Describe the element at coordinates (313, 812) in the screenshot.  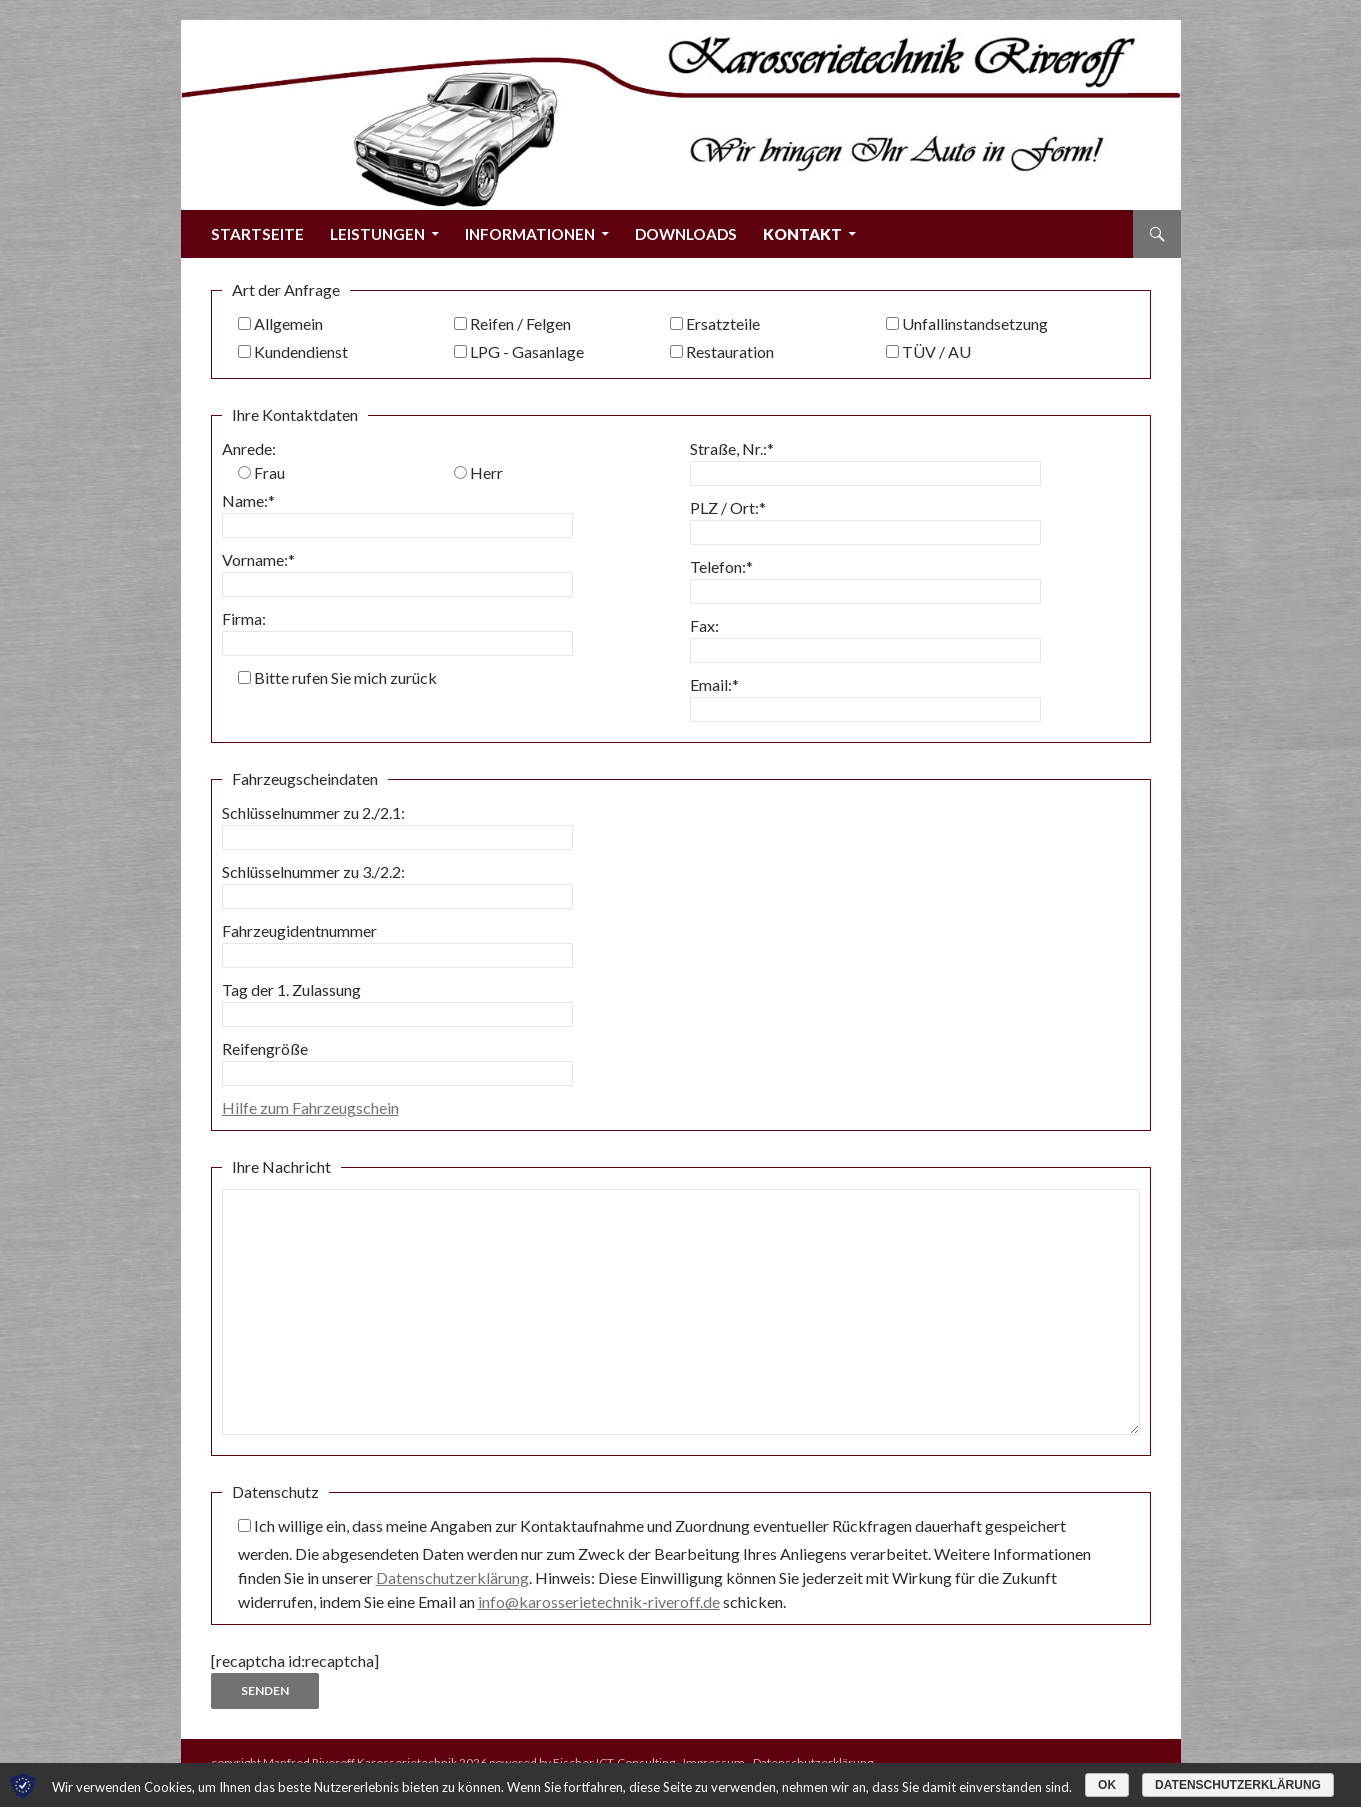
I see `Schlüsselnummer zu 2./2.1:` at that location.